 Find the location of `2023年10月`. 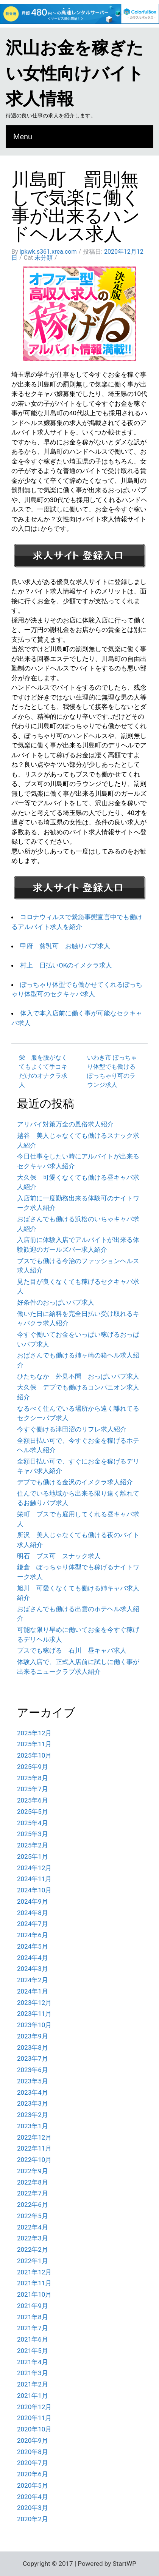

2023年10月 is located at coordinates (34, 2025).